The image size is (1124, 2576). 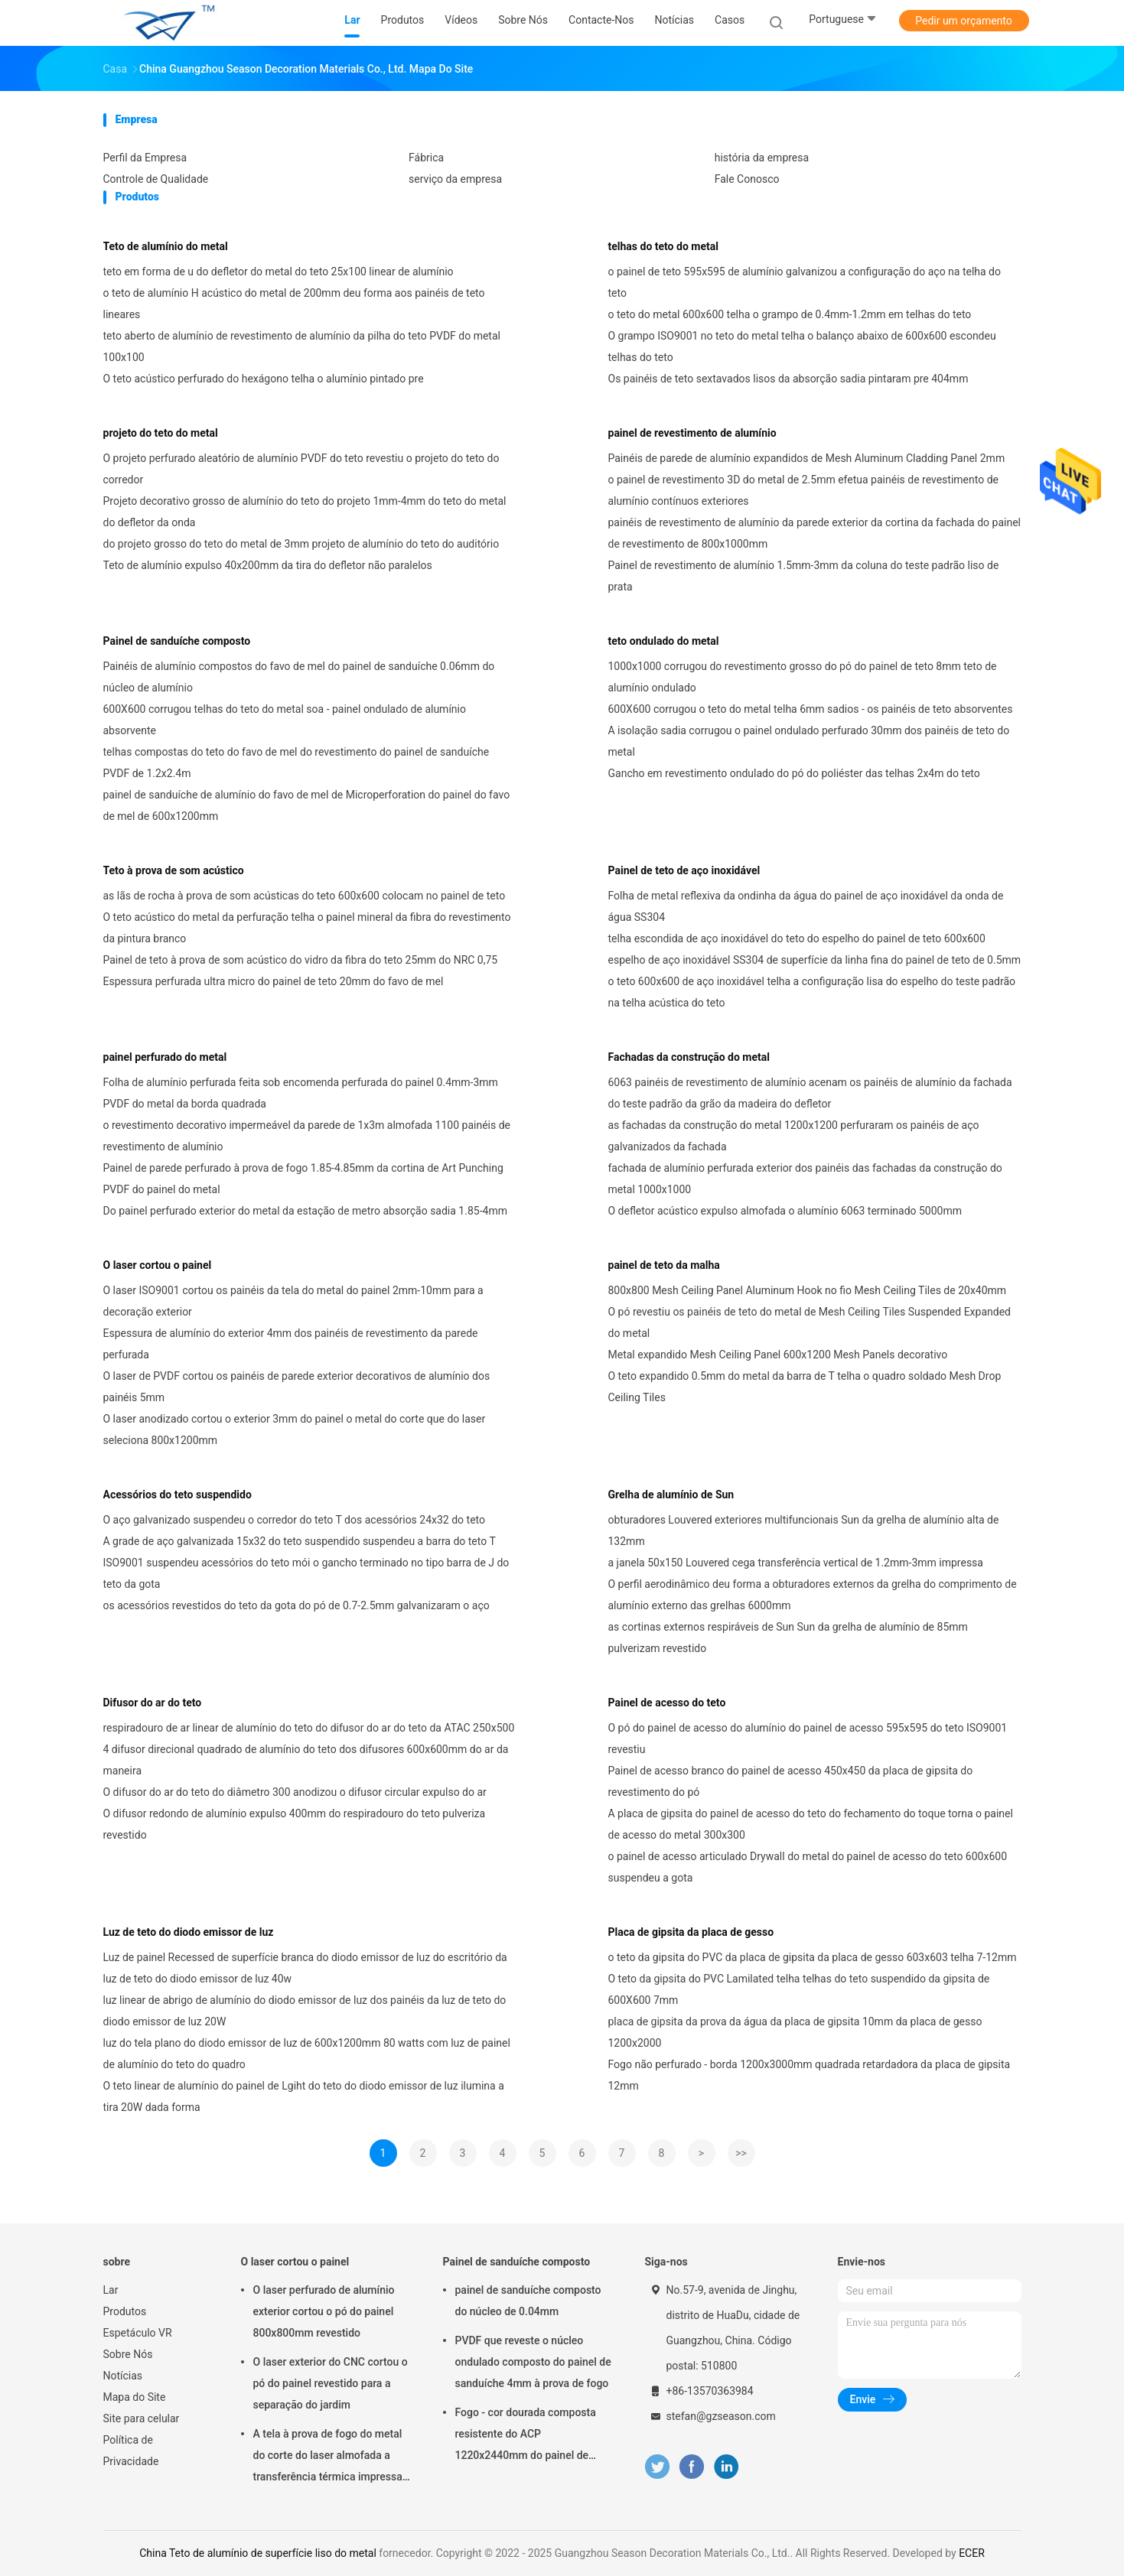 I want to click on Painéis de parede de alumínio expandidos de Mesh Aluminum Cladding Panel 2mm, so click(x=806, y=458).